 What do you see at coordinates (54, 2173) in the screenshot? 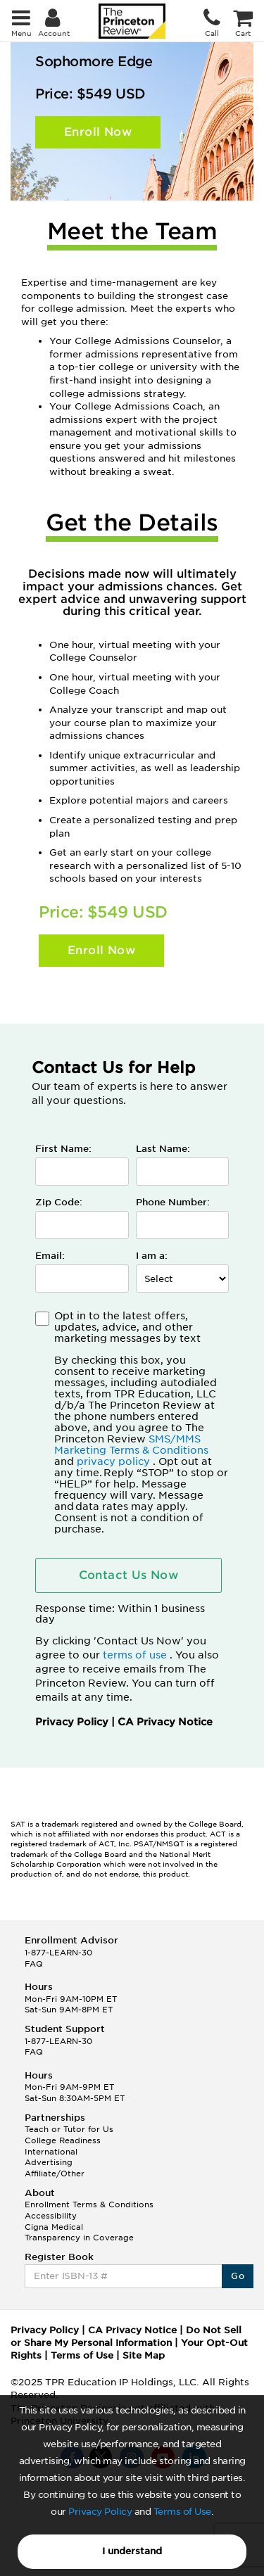
I see `Affiliate/Other` at bounding box center [54, 2173].